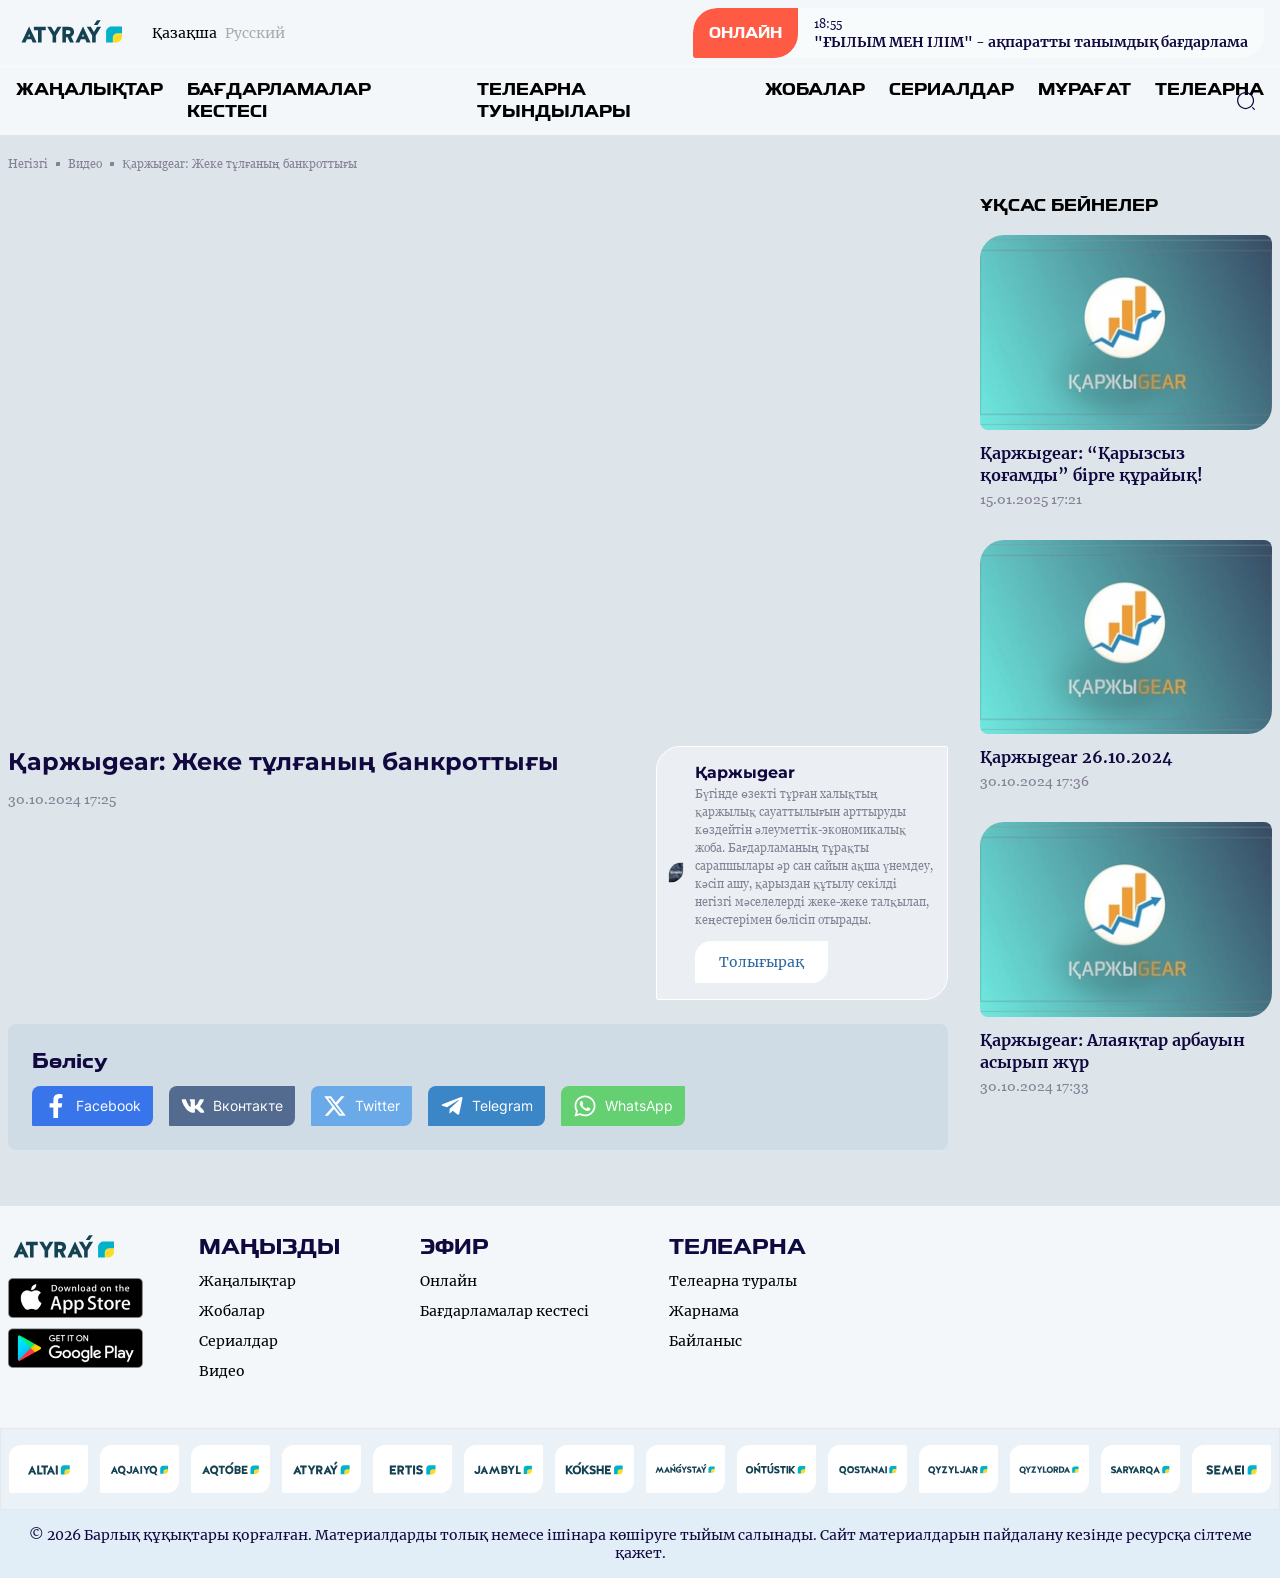 The width and height of the screenshot is (1280, 1578). What do you see at coordinates (815, 89) in the screenshot?
I see `Жобалар` at bounding box center [815, 89].